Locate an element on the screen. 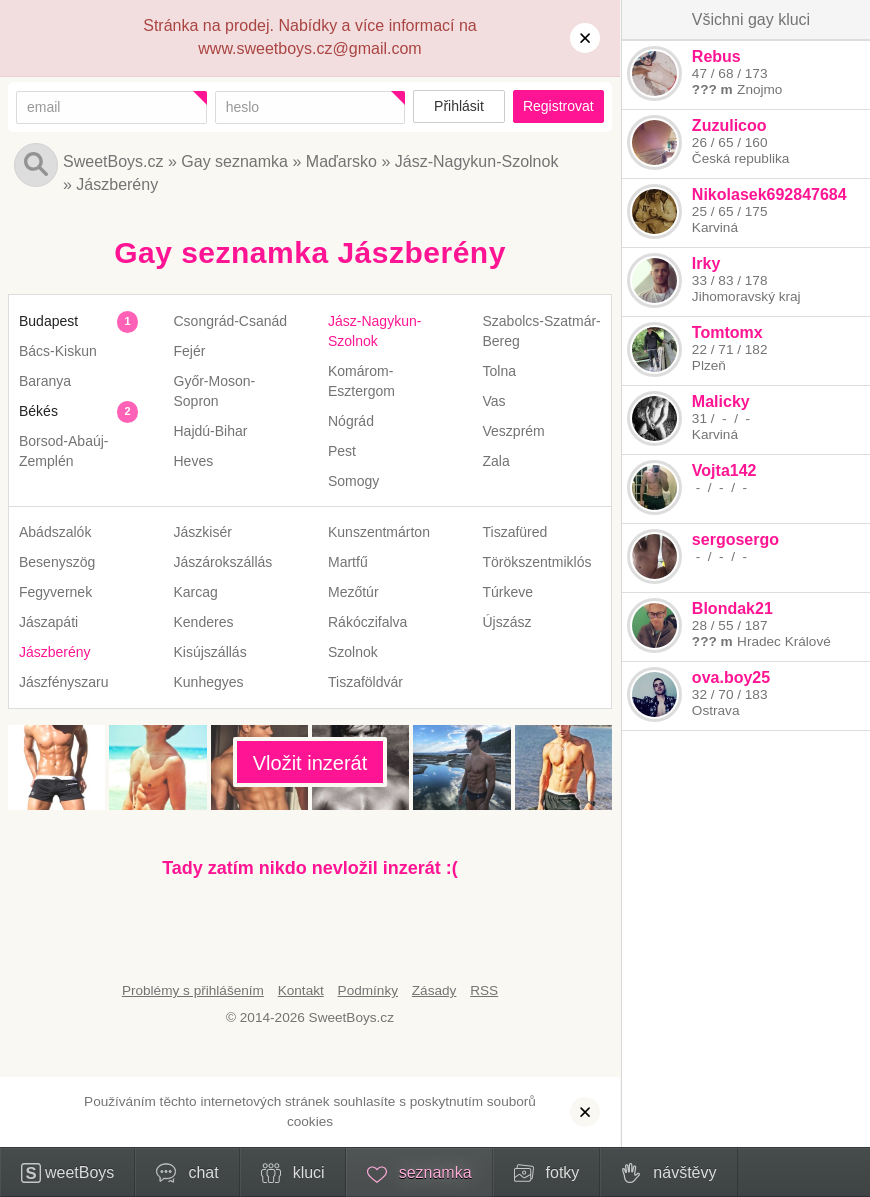 The image size is (870, 1197). Somogy is located at coordinates (353, 481).